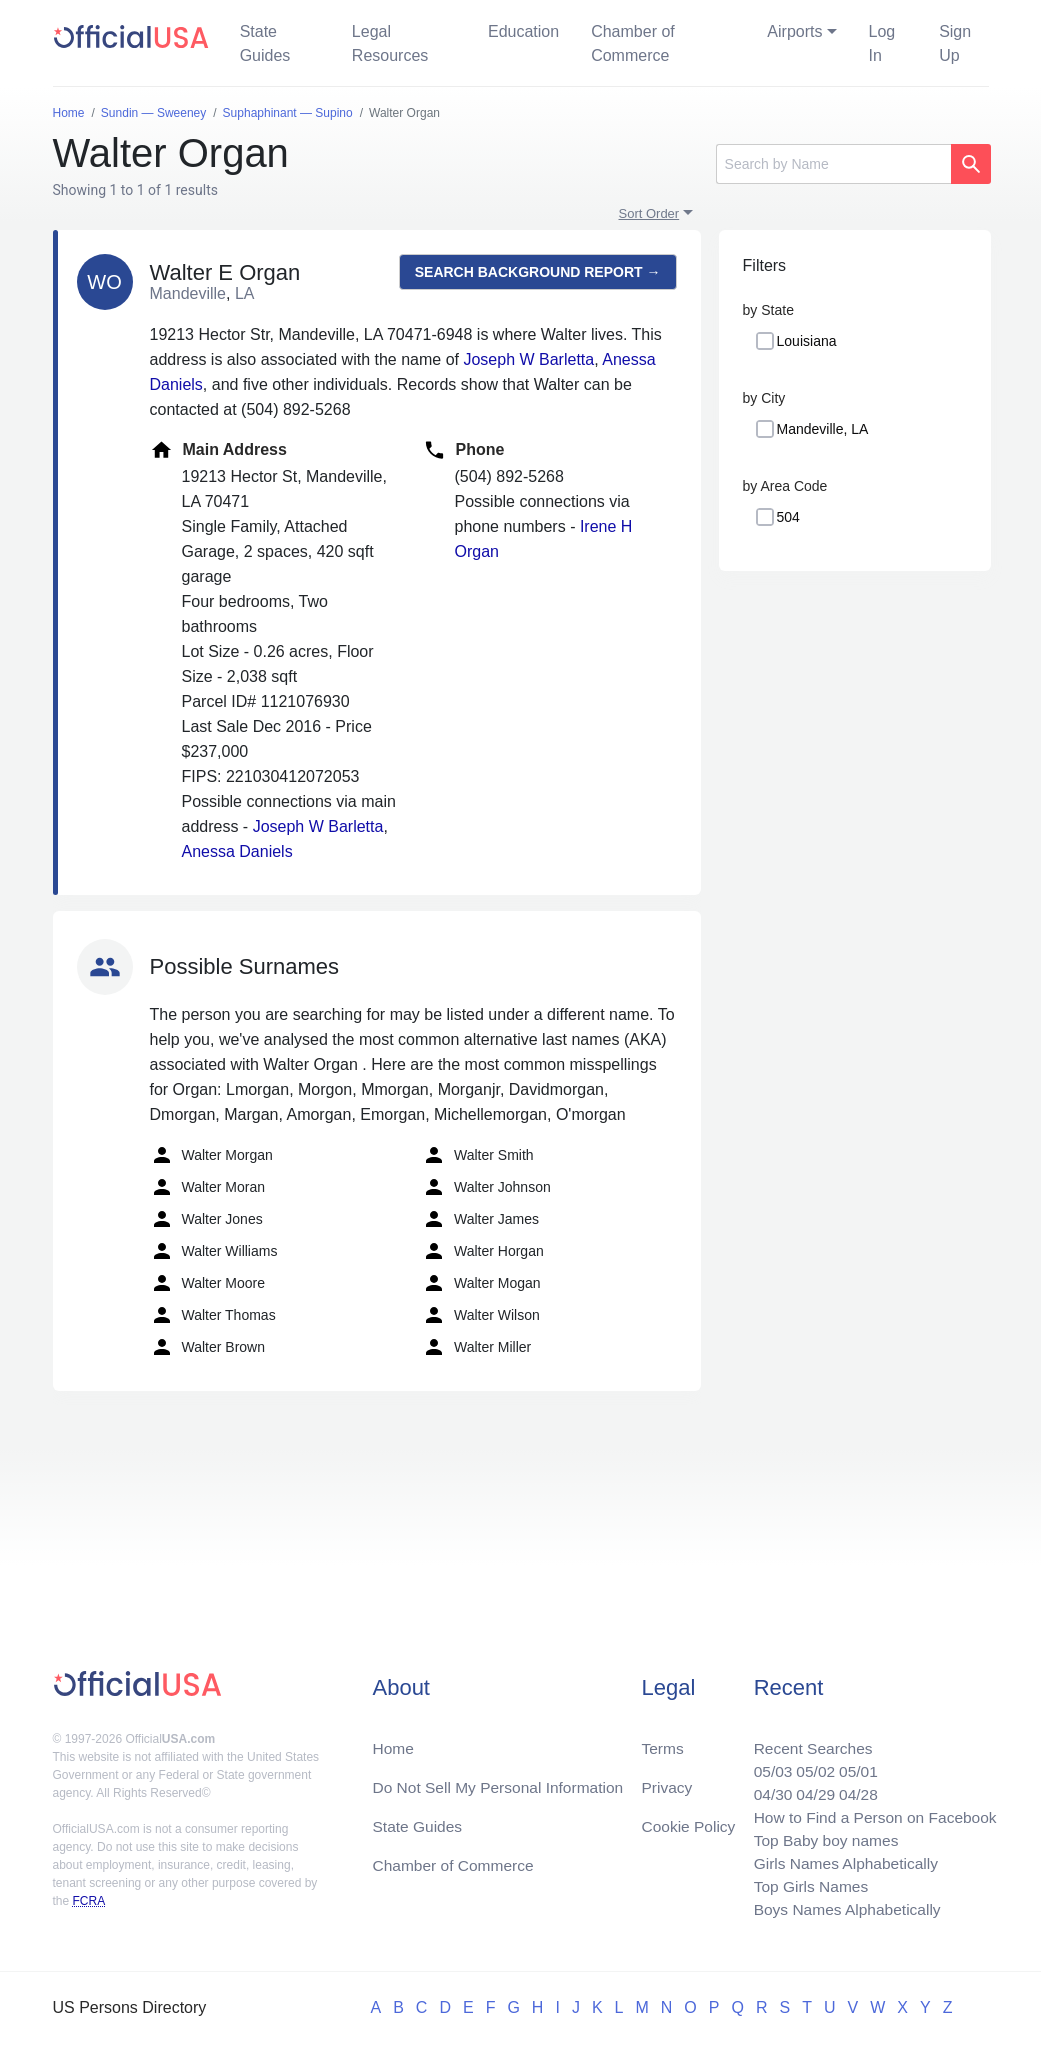 The height and width of the screenshot is (2046, 1041). I want to click on How to Find a Person on Facebook, so click(871, 1812).